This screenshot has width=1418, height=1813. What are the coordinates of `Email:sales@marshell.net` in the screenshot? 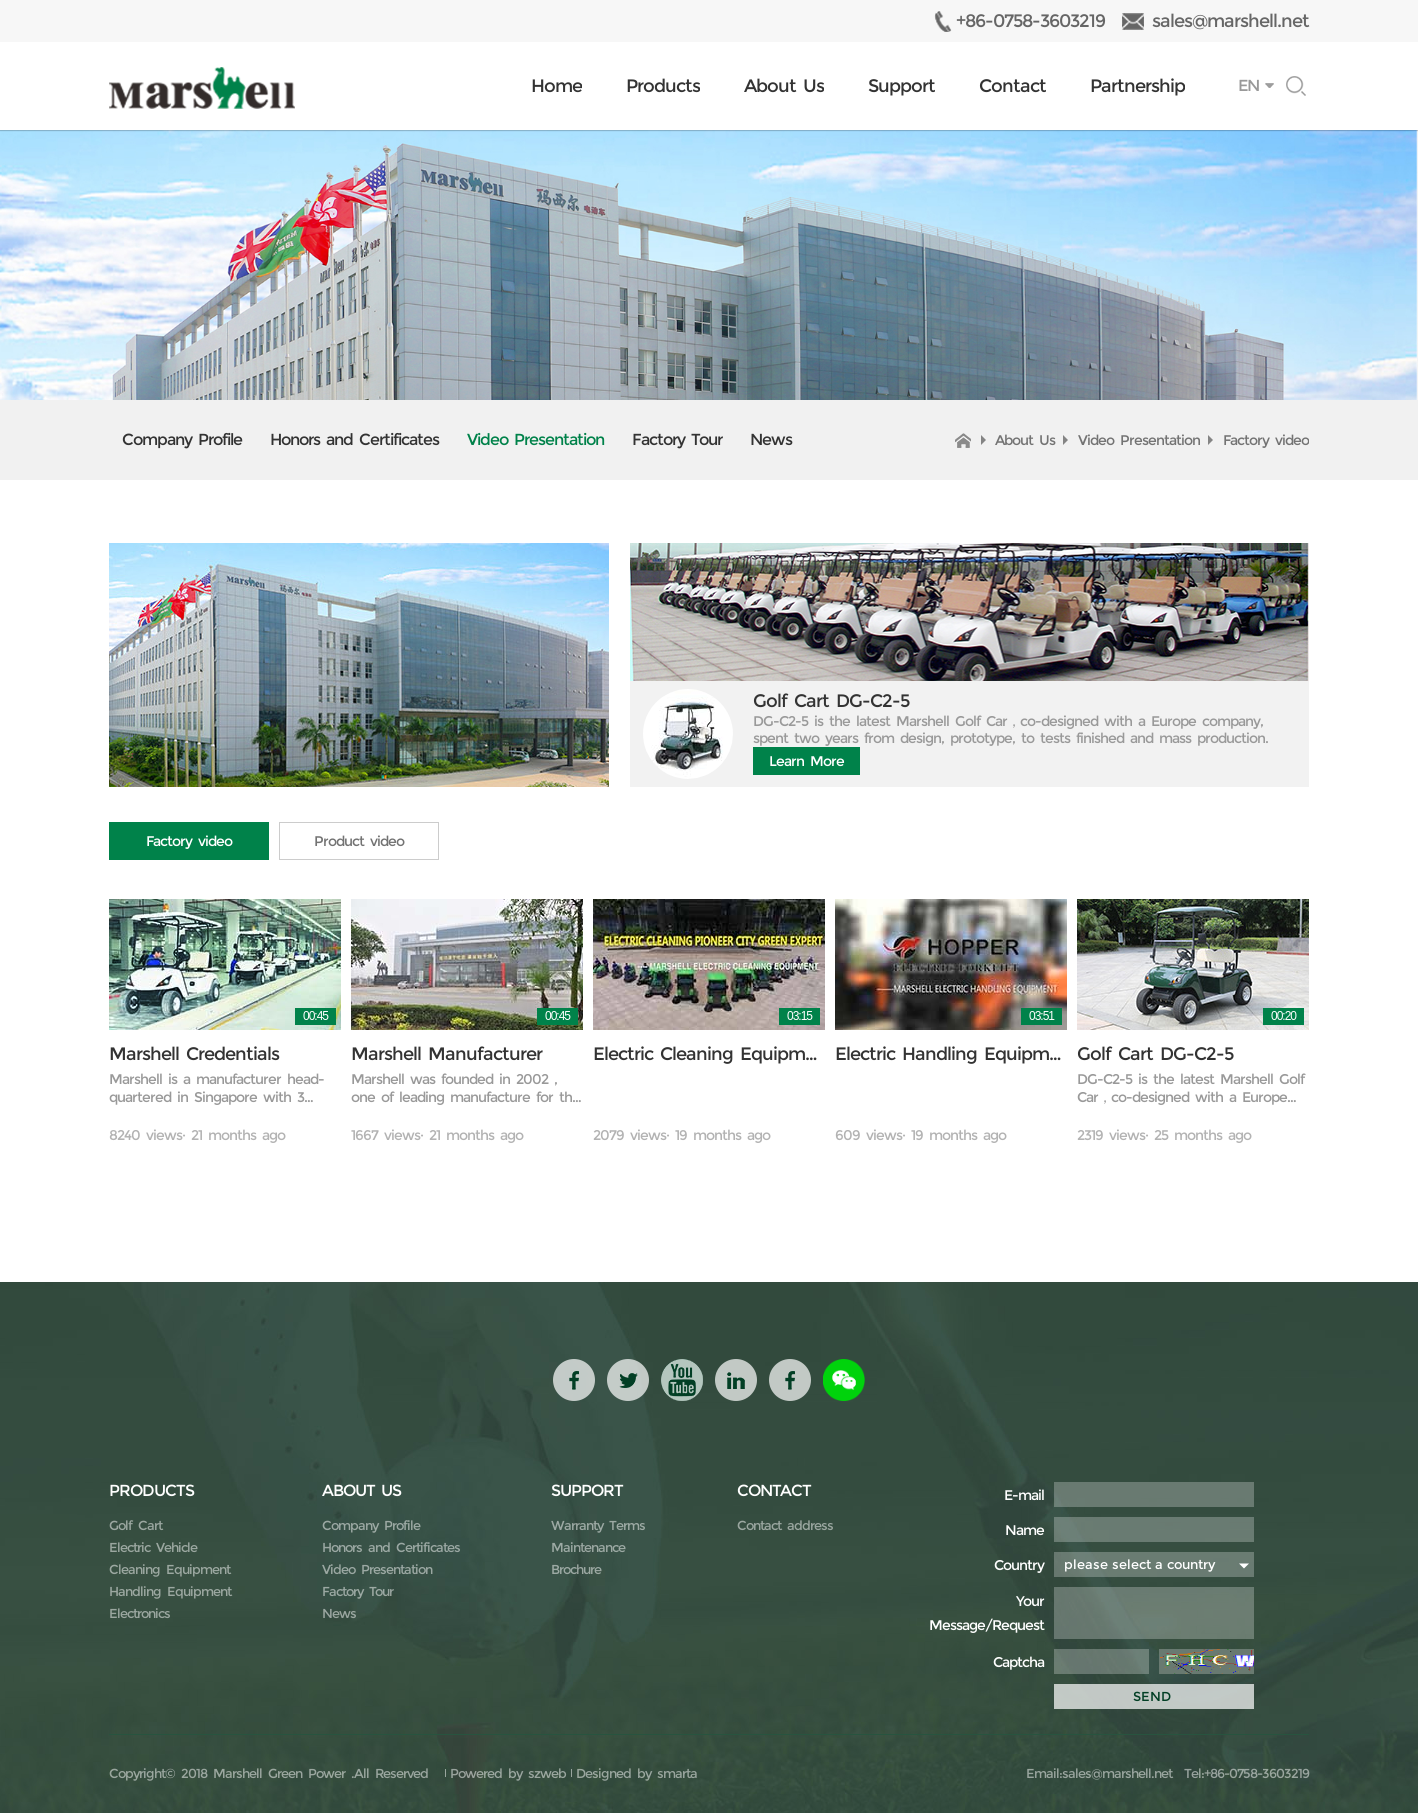 It's located at (1099, 1773).